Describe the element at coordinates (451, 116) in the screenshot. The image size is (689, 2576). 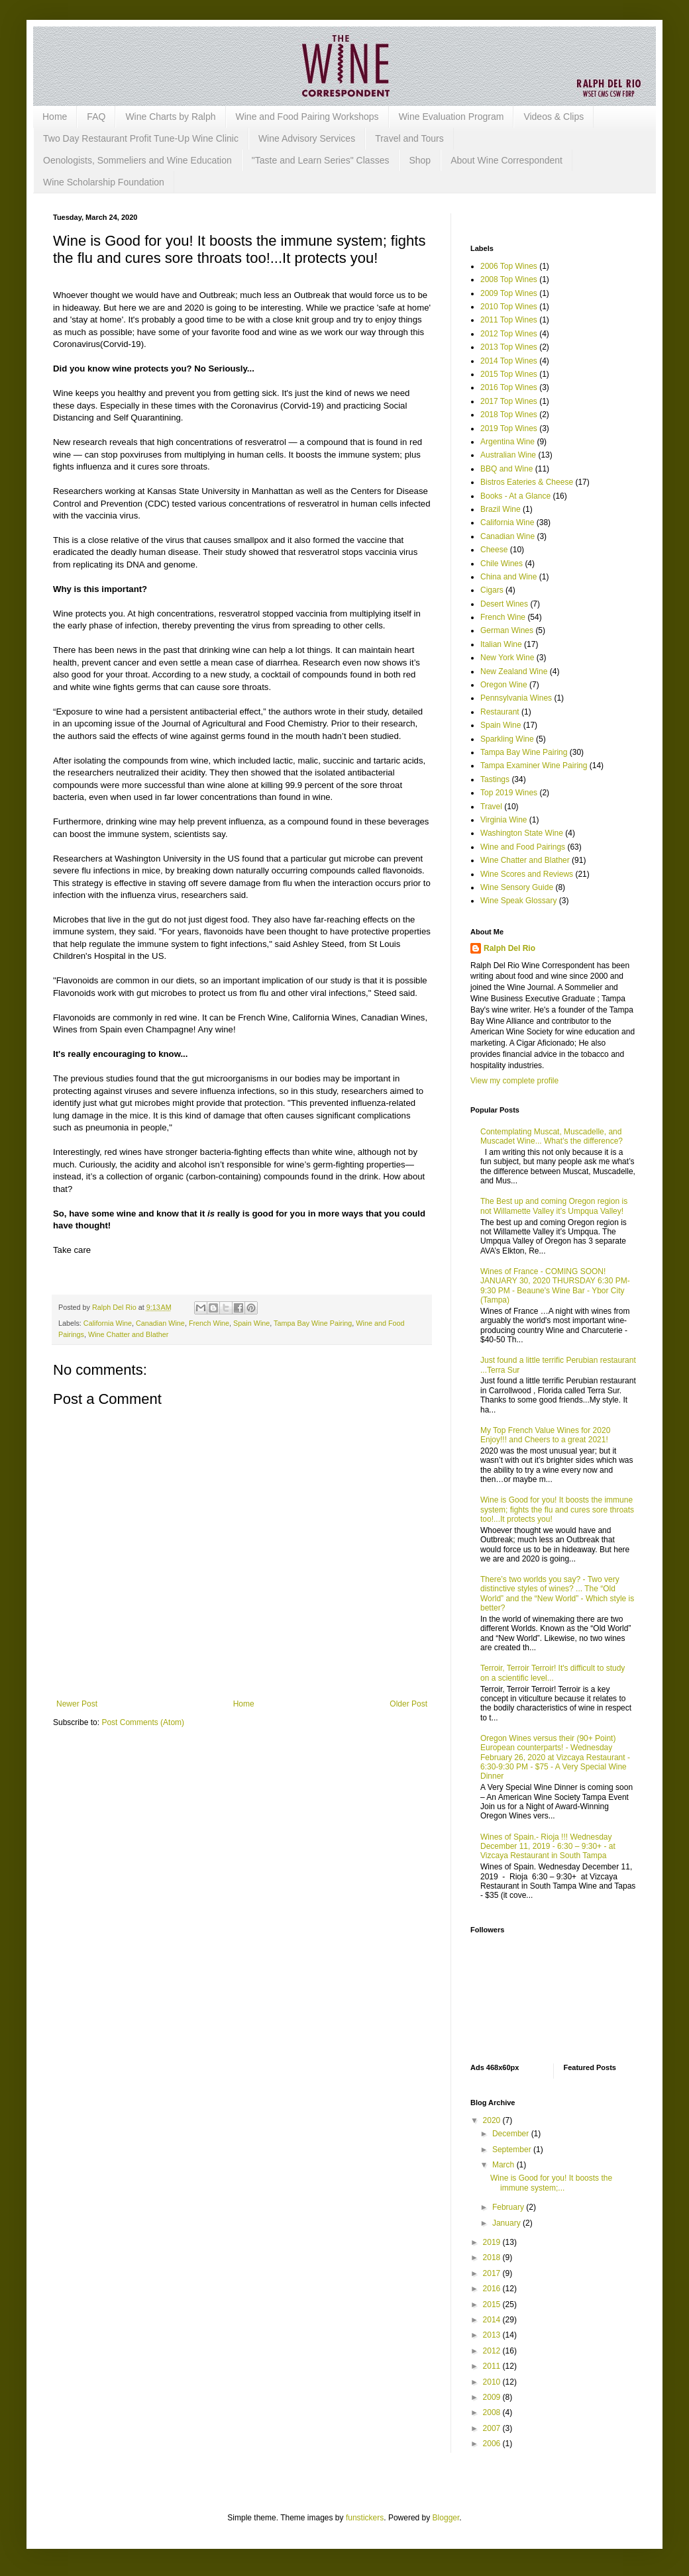
I see `Wine Evaluation Program` at that location.